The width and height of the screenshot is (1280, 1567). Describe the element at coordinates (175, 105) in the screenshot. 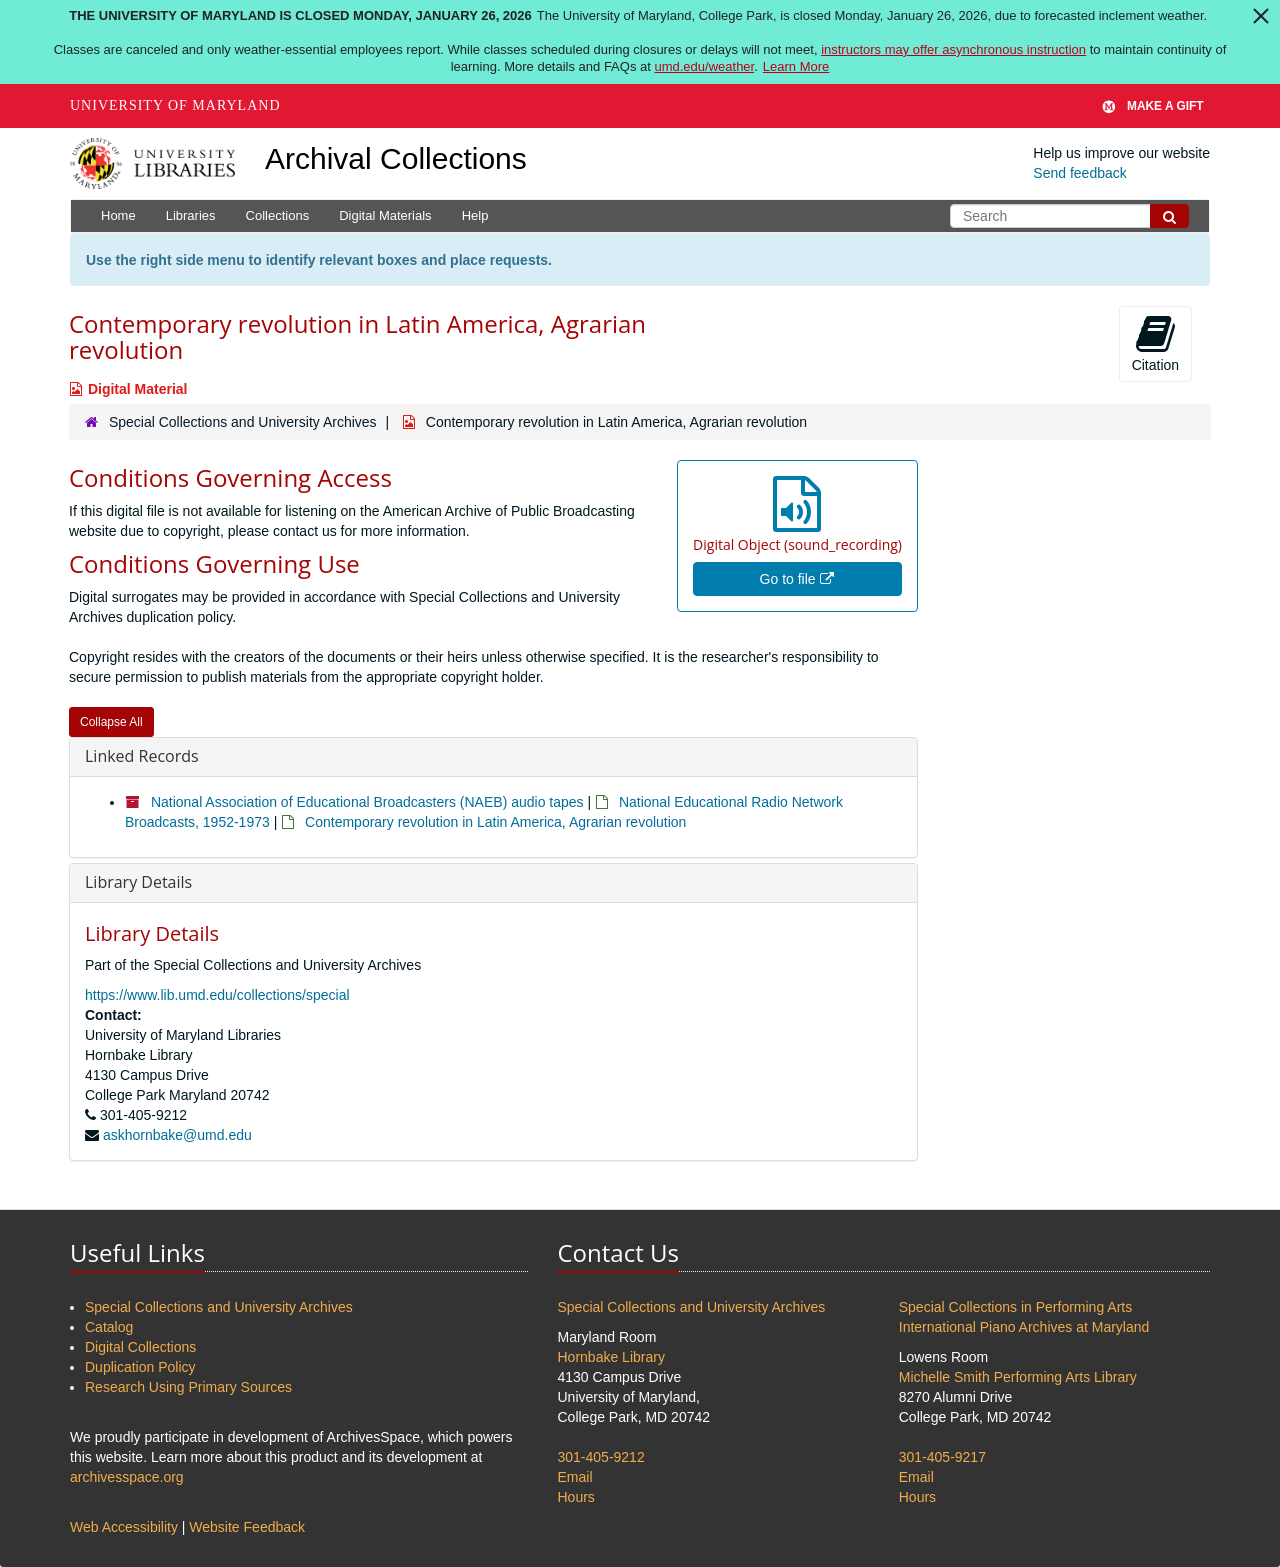

I see `University of Maryland` at that location.